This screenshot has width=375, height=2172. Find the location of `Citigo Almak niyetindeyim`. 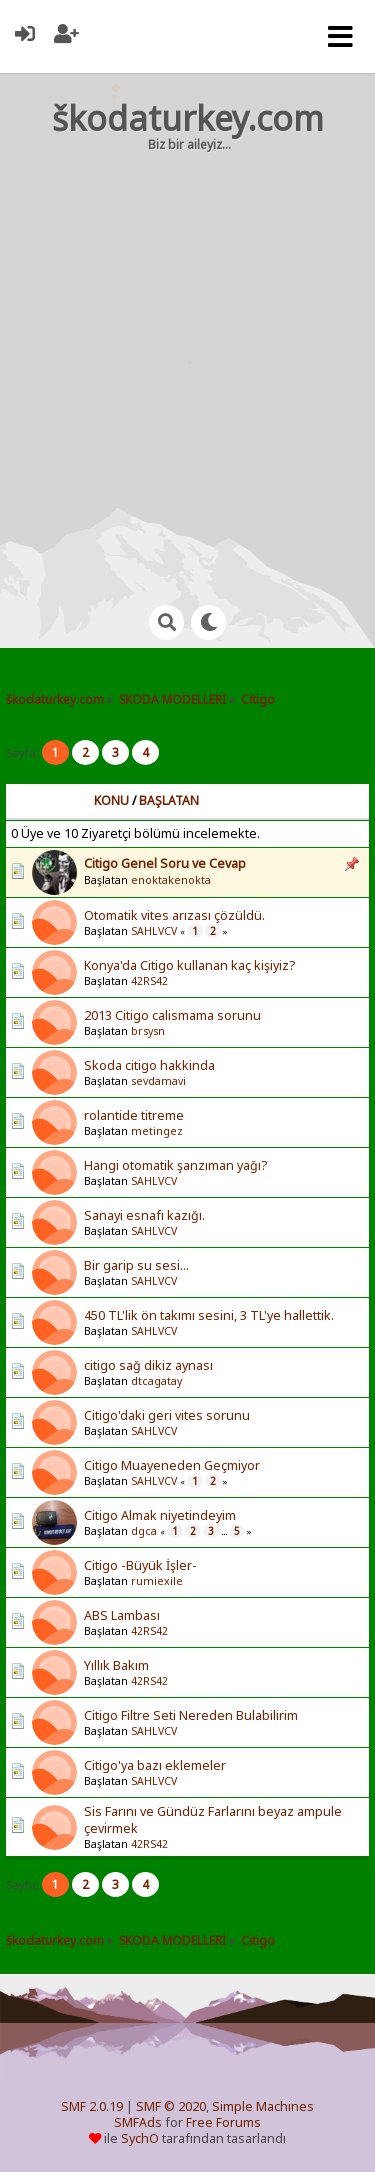

Citigo Almak niyetindeyim is located at coordinates (160, 1515).